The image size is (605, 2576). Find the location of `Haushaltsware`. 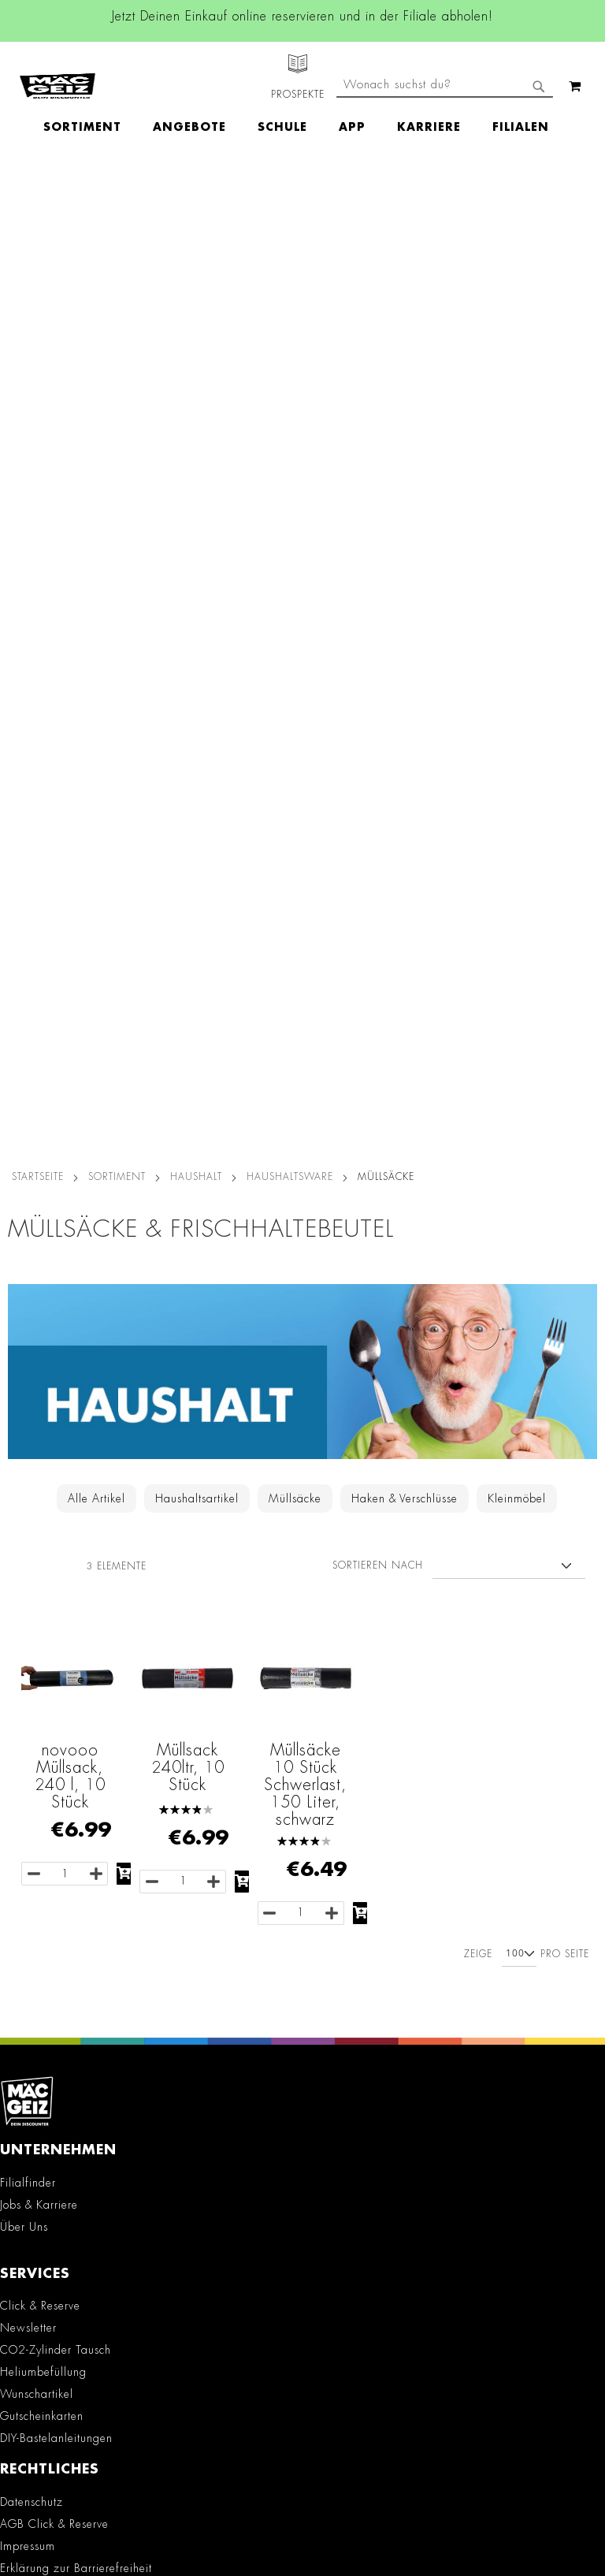

Haushaltsware is located at coordinates (290, 194).